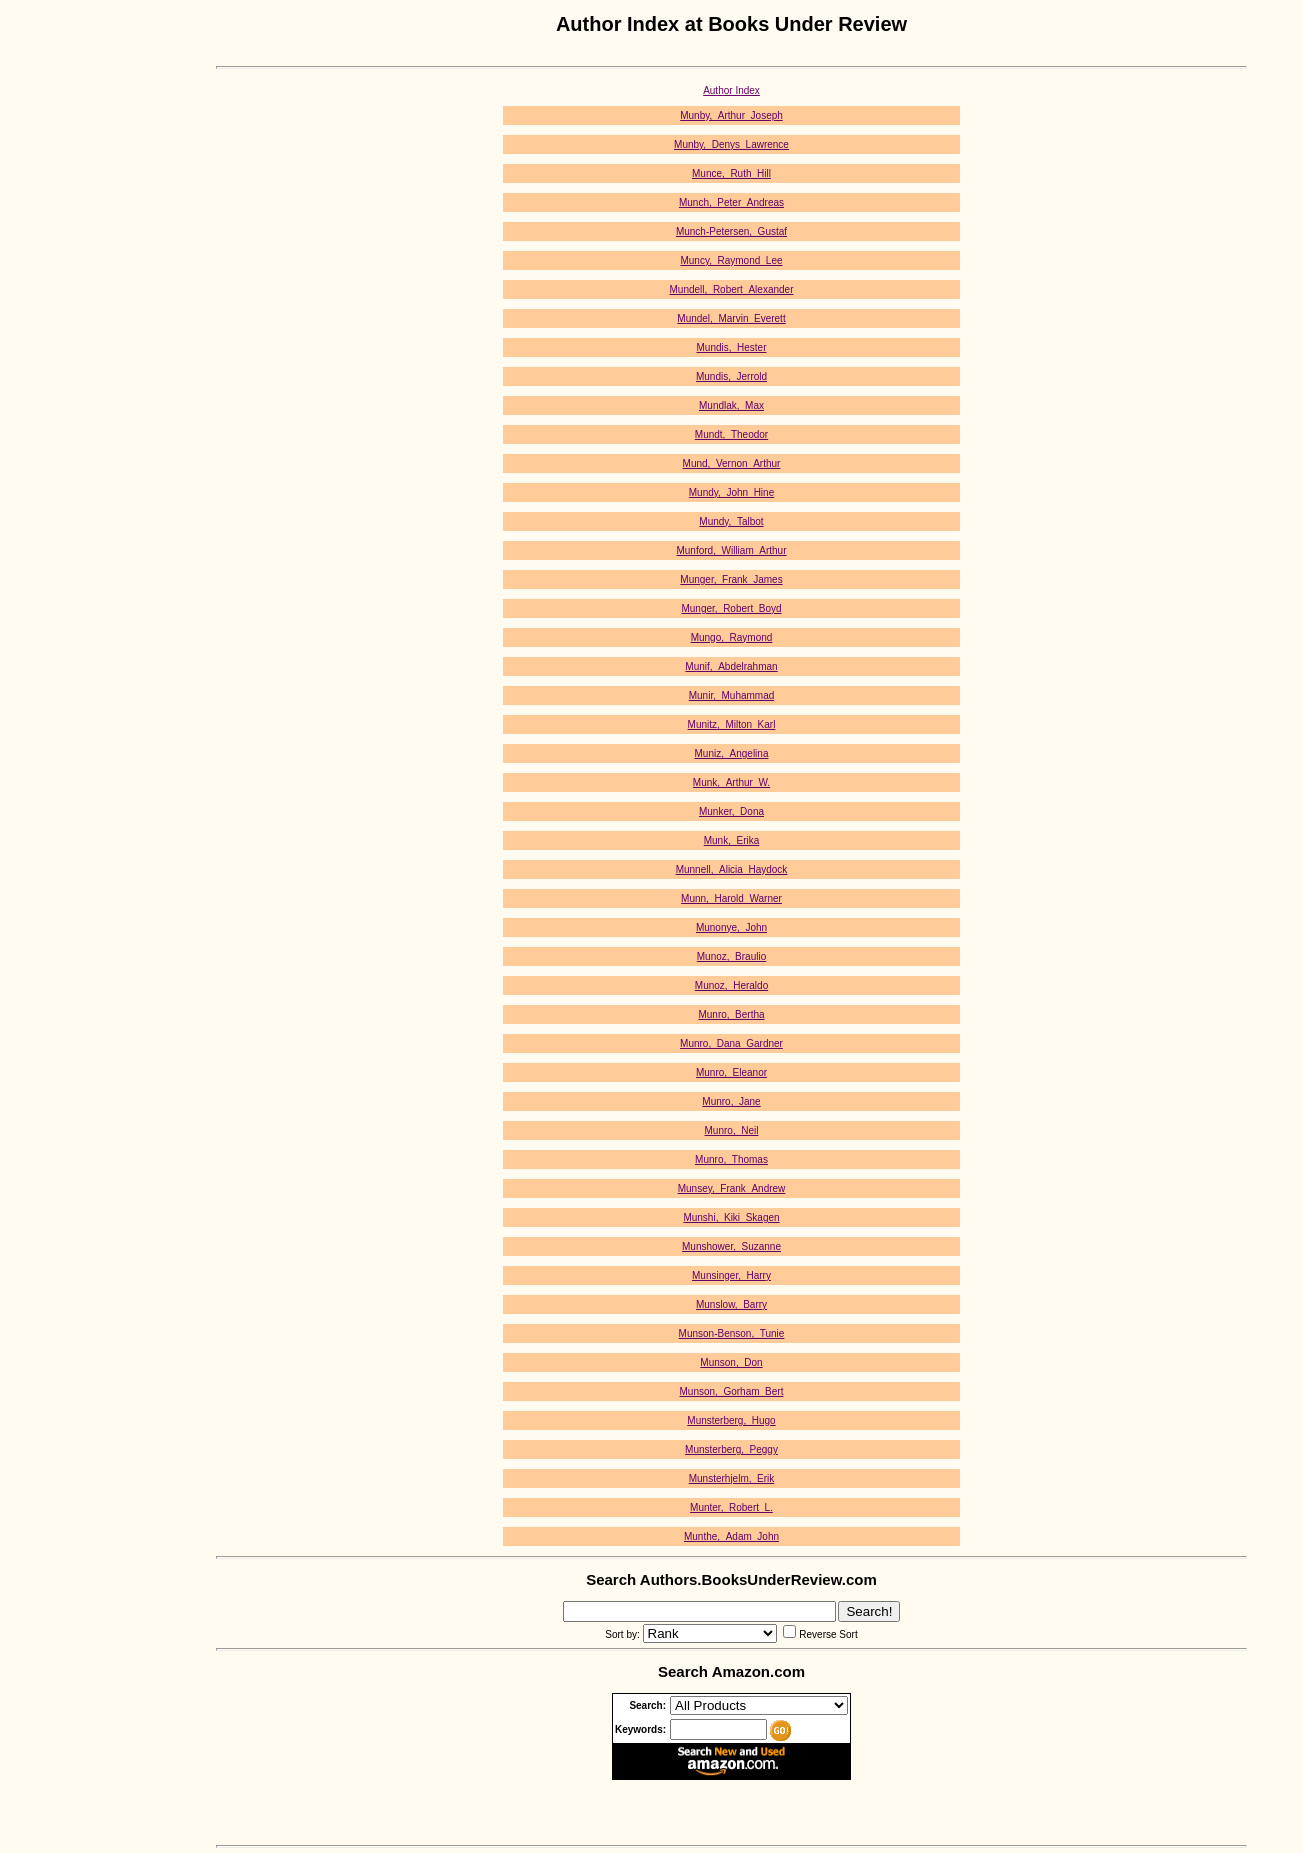  What do you see at coordinates (731, 782) in the screenshot?
I see `Munk,_Arthur_W.` at bounding box center [731, 782].